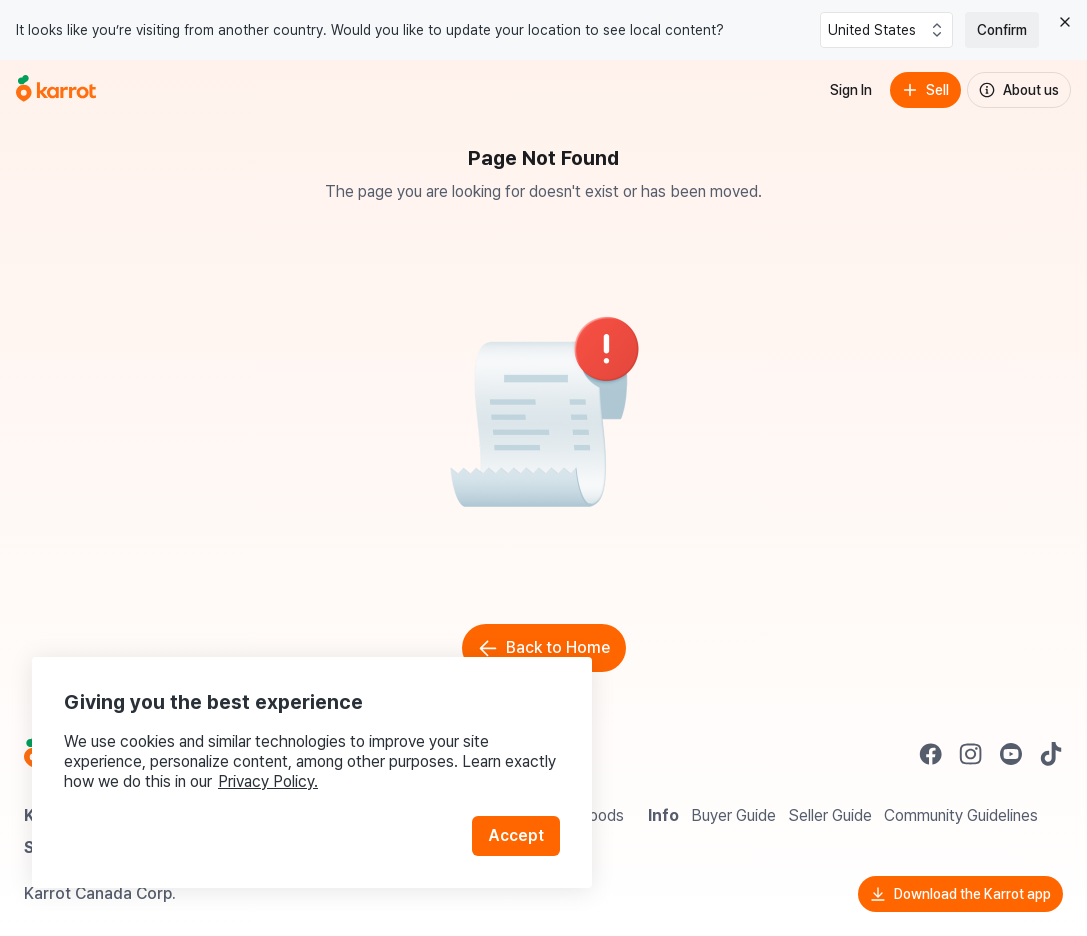 Image resolution: width=1087 pixels, height=936 pixels. Describe the element at coordinates (268, 781) in the screenshot. I see `Privacy Policy.` at that location.